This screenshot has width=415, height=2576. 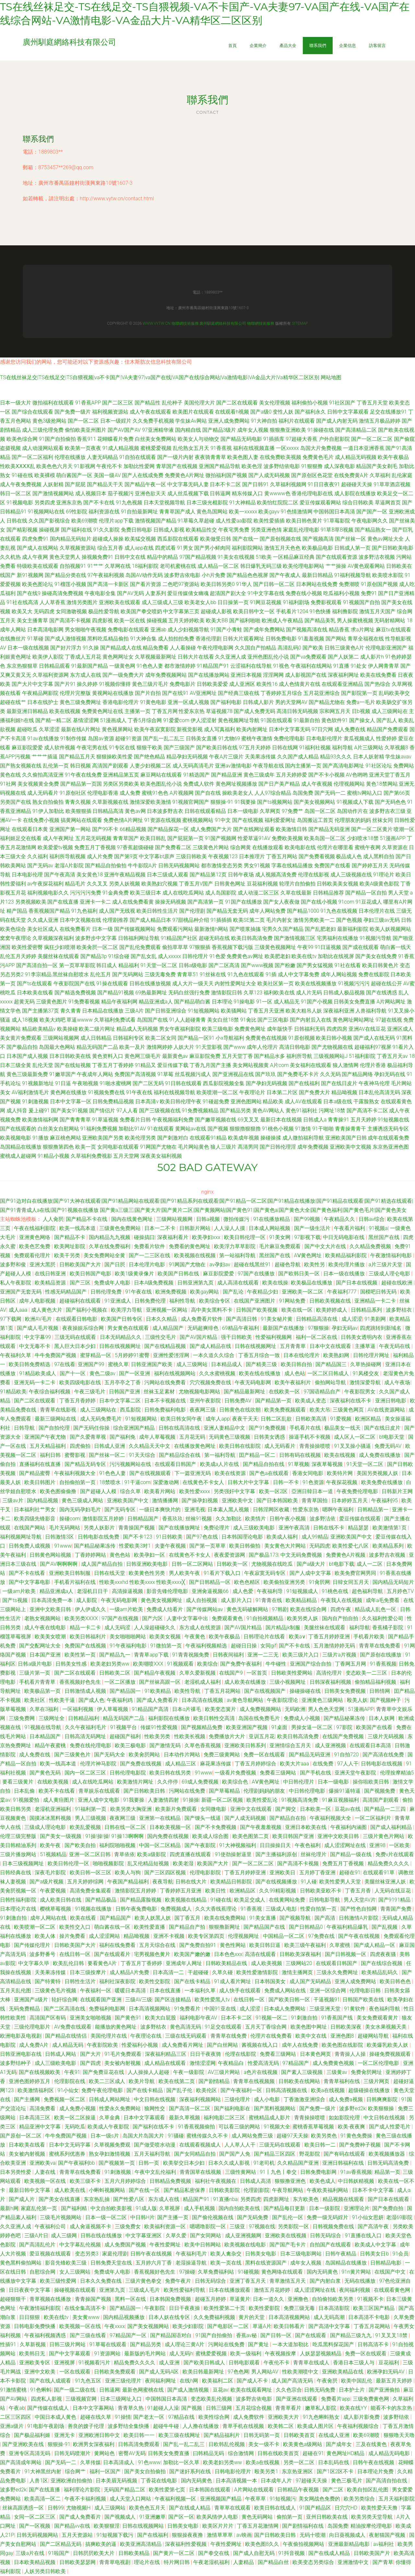 What do you see at coordinates (143, 2526) in the screenshot?
I see `日韩在线视频网站` at bounding box center [143, 2526].